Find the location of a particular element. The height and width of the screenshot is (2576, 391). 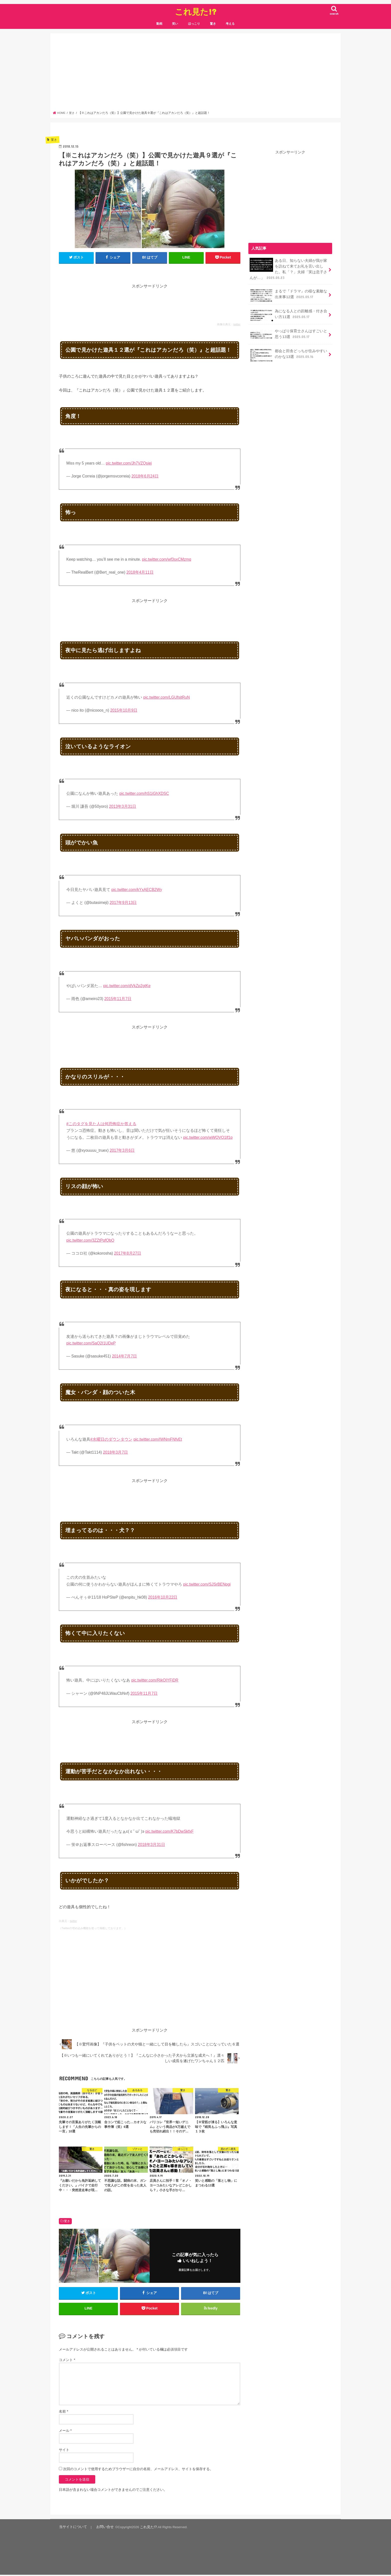

pic.twitter.com/wWOVO1lf1p is located at coordinates (207, 1137).